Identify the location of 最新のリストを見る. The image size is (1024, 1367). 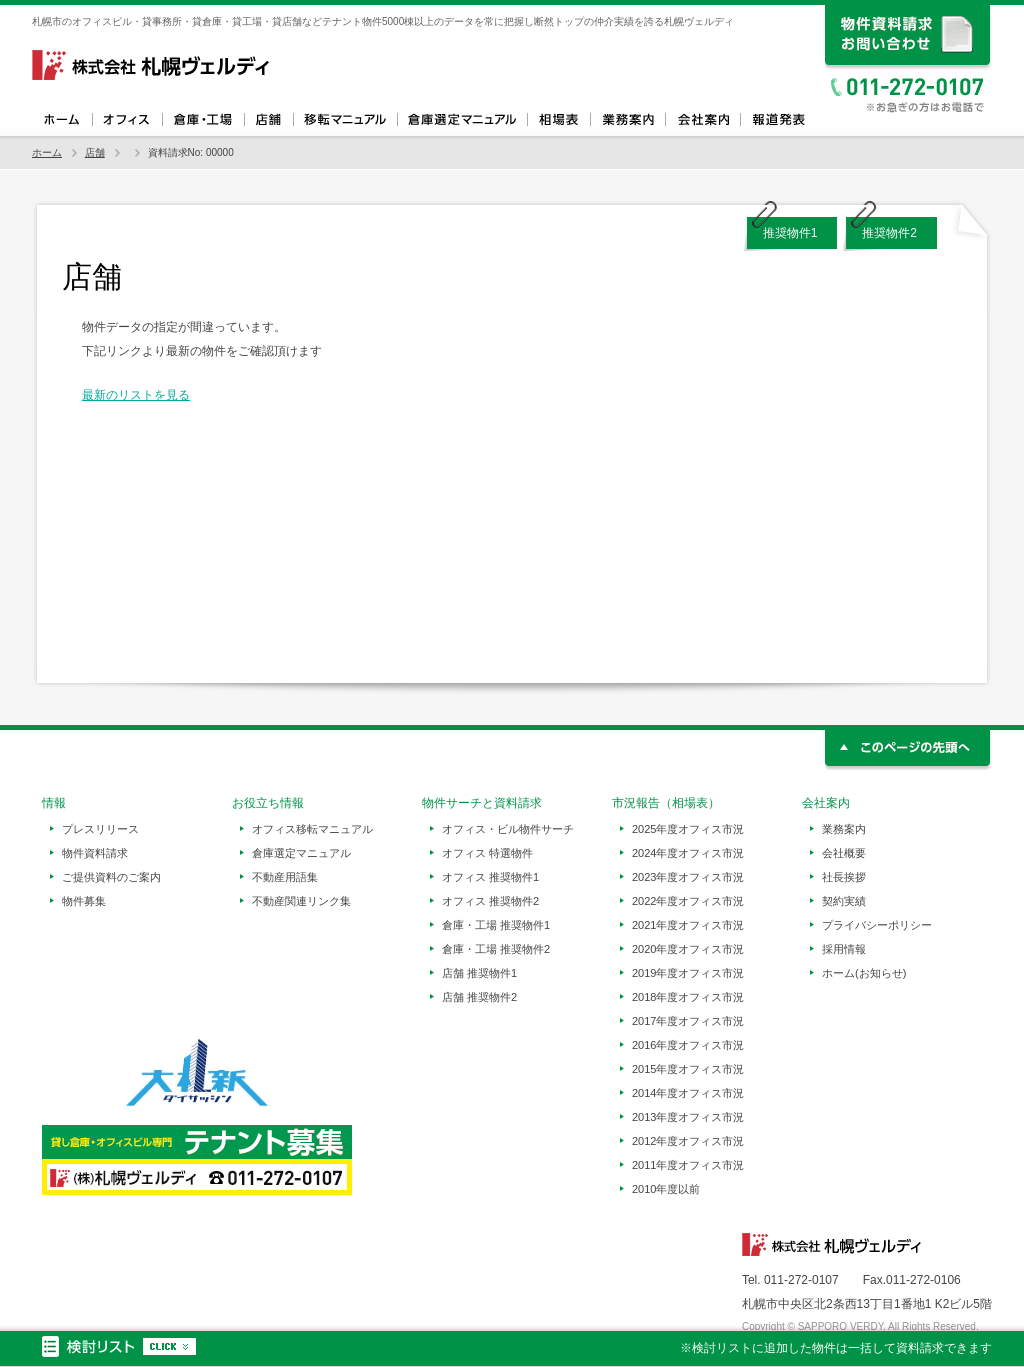
(136, 395).